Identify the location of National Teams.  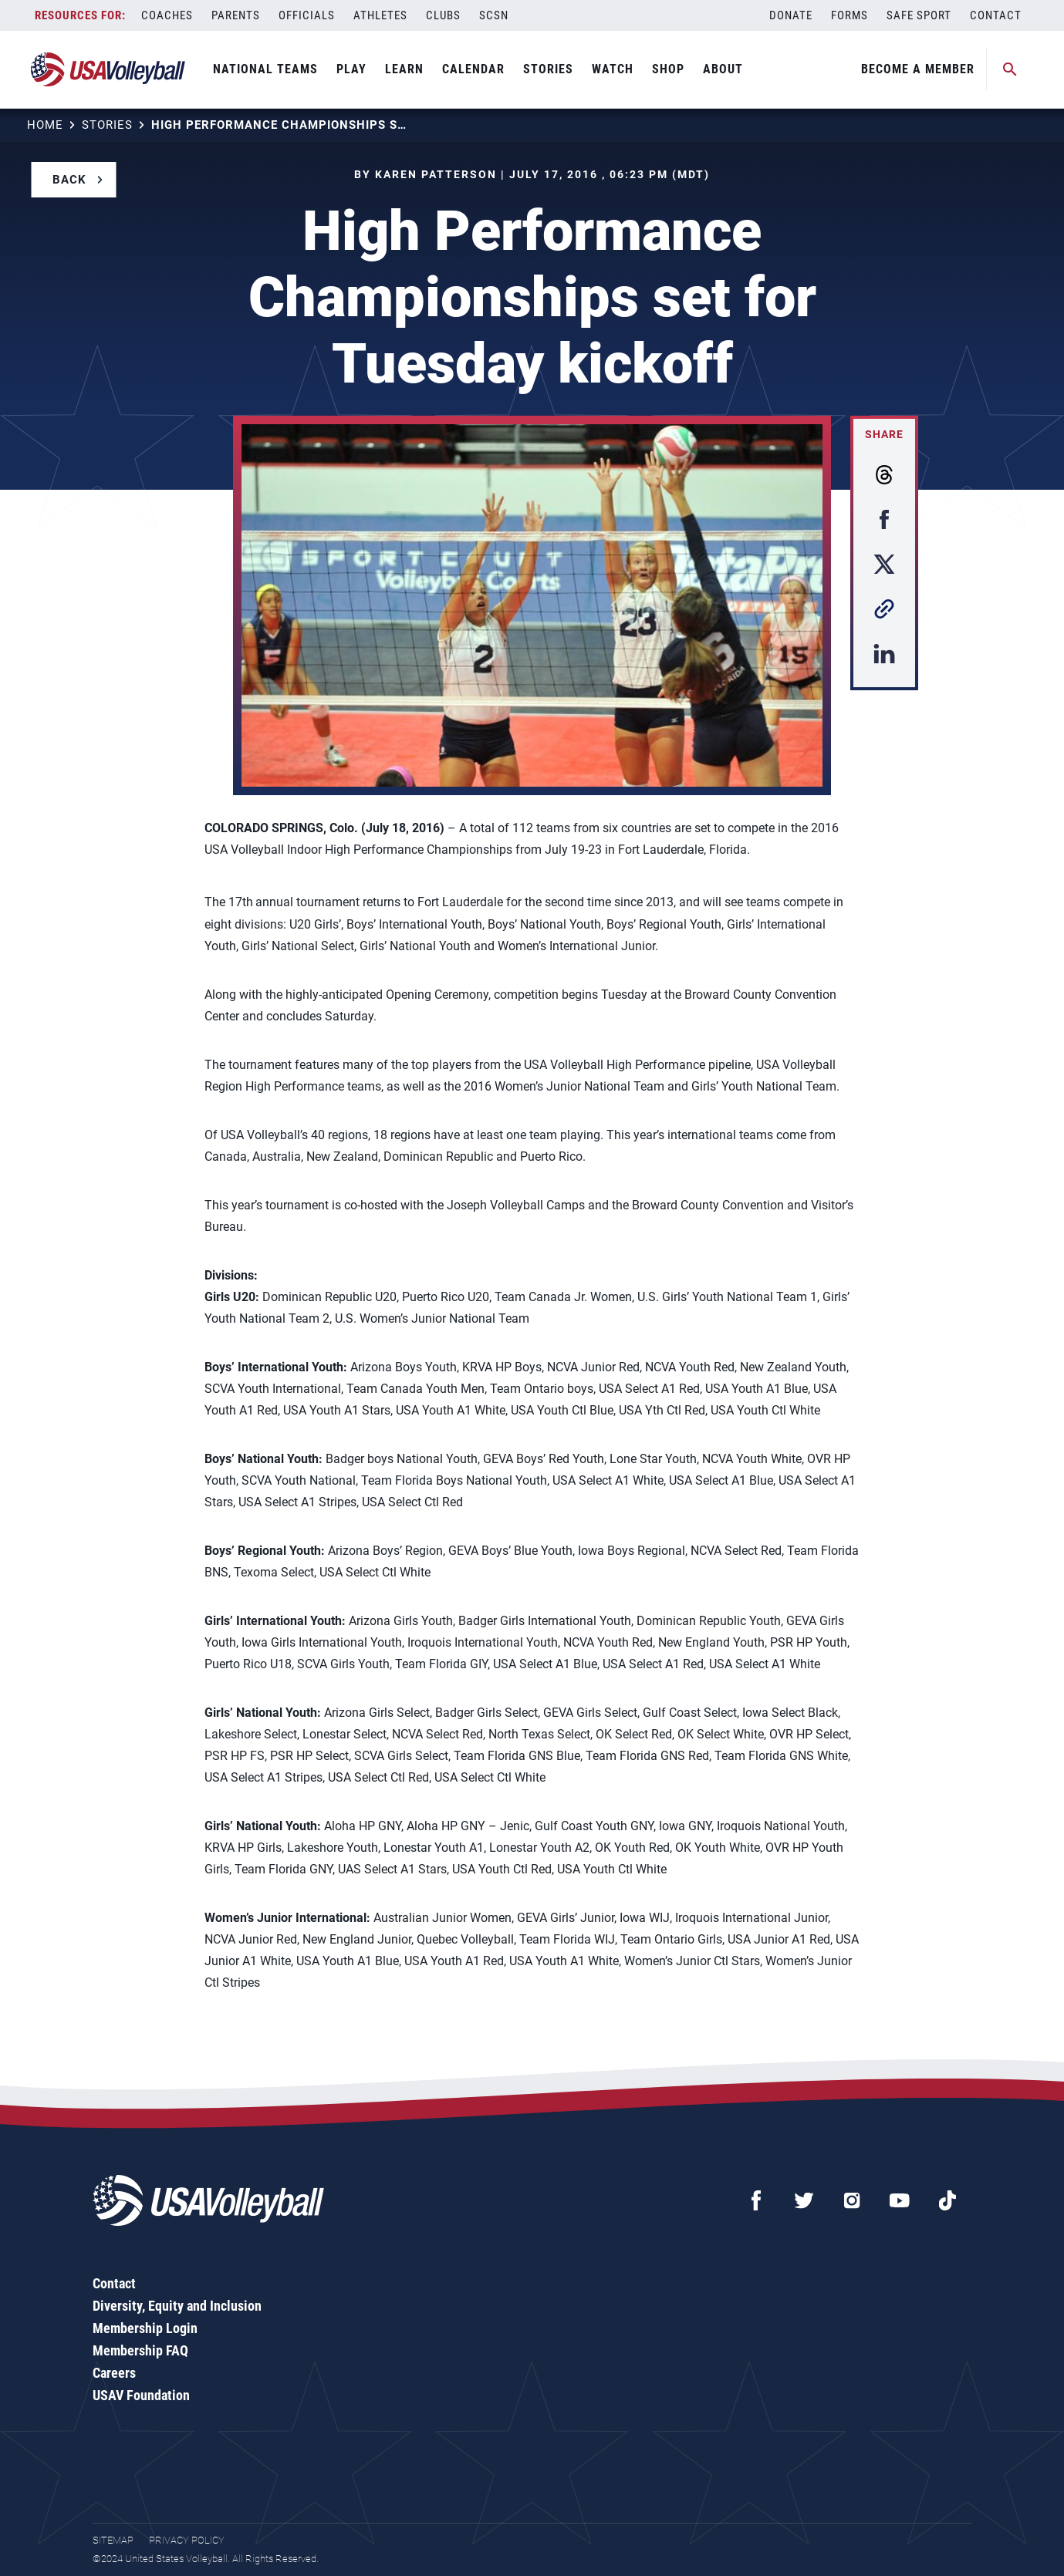
(265, 69).